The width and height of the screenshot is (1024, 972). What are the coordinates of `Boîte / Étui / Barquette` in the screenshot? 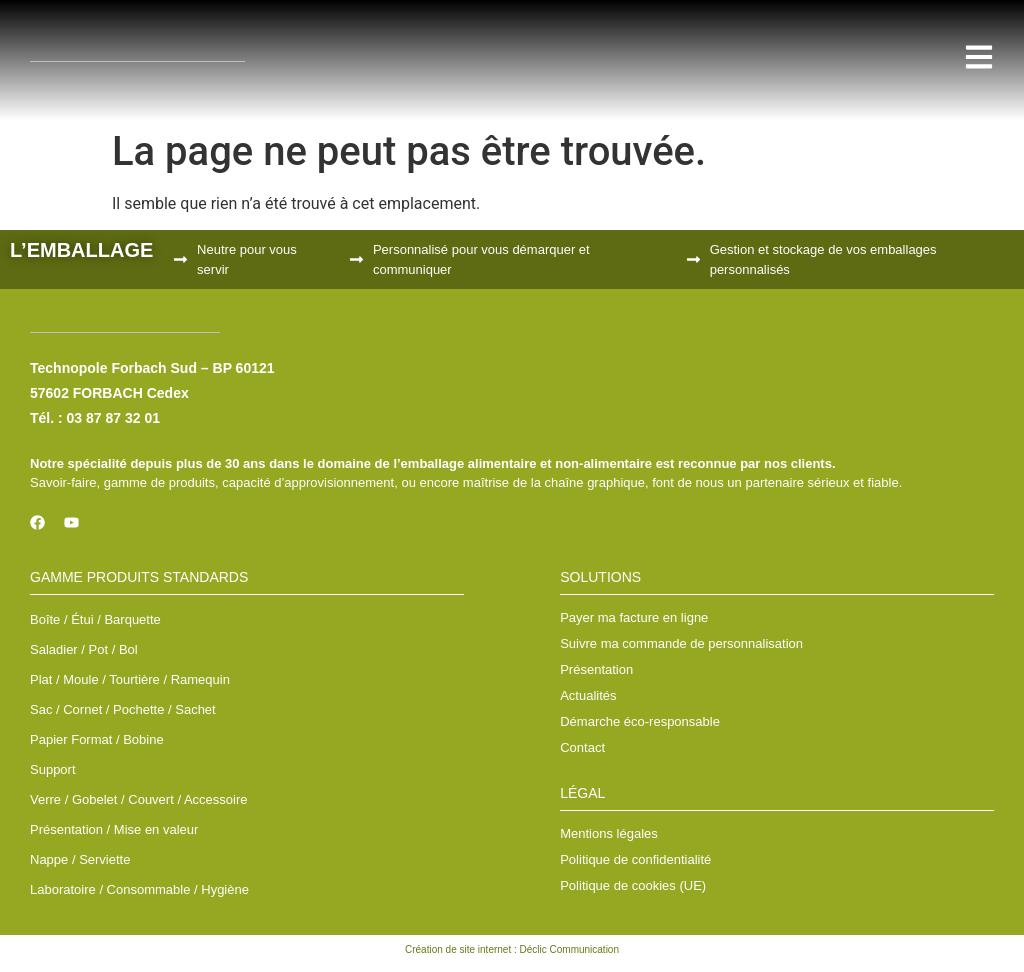 It's located at (95, 619).